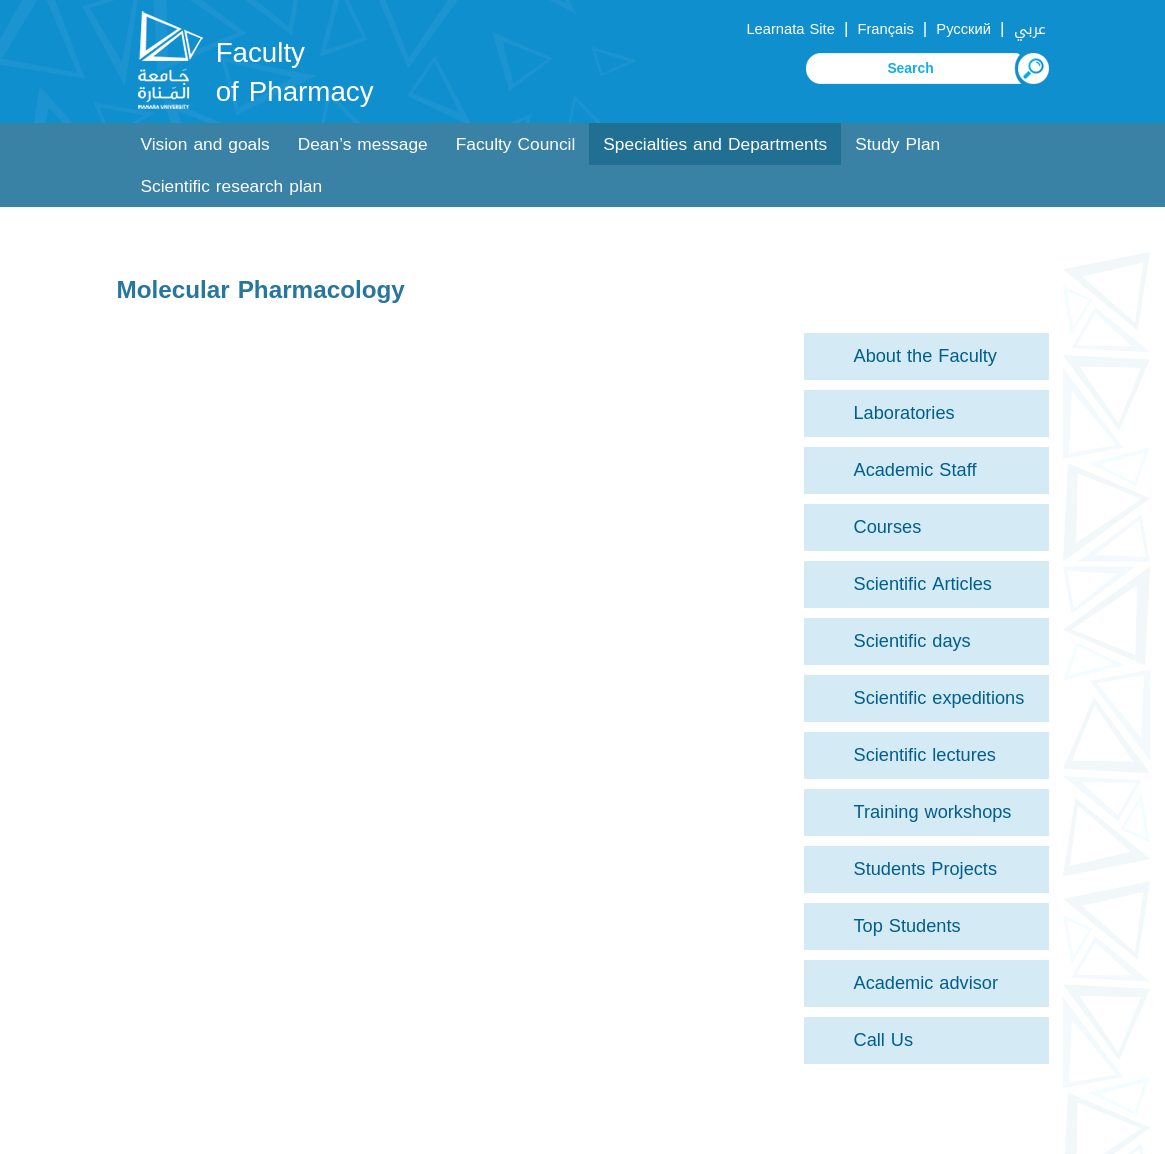 The width and height of the screenshot is (1165, 1154). What do you see at coordinates (516, 144) in the screenshot?
I see `Faculty Council` at bounding box center [516, 144].